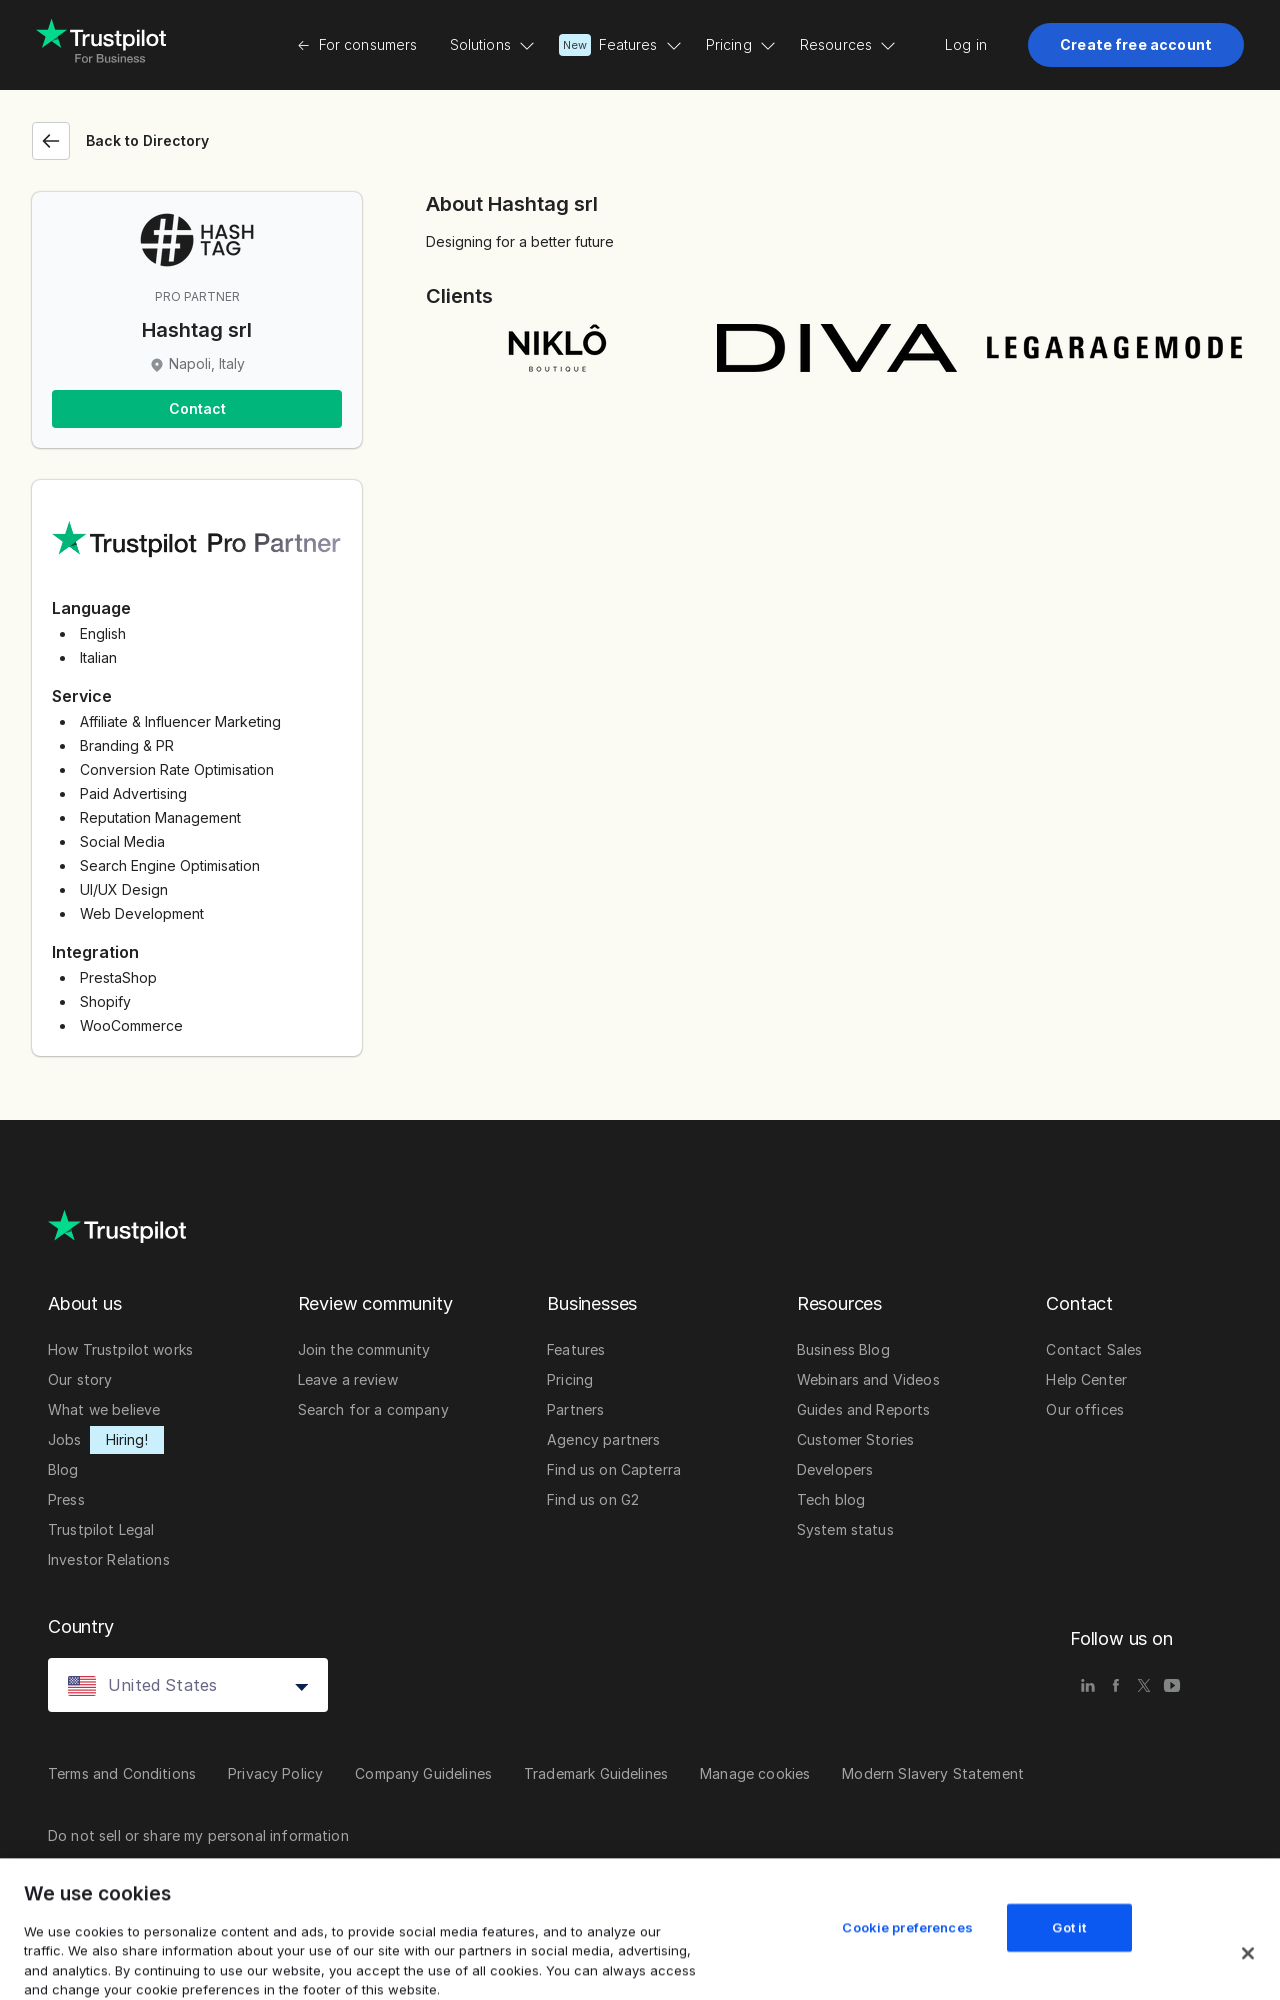 The image size is (1280, 2000). I want to click on [linkedin], so click(1088, 1685).